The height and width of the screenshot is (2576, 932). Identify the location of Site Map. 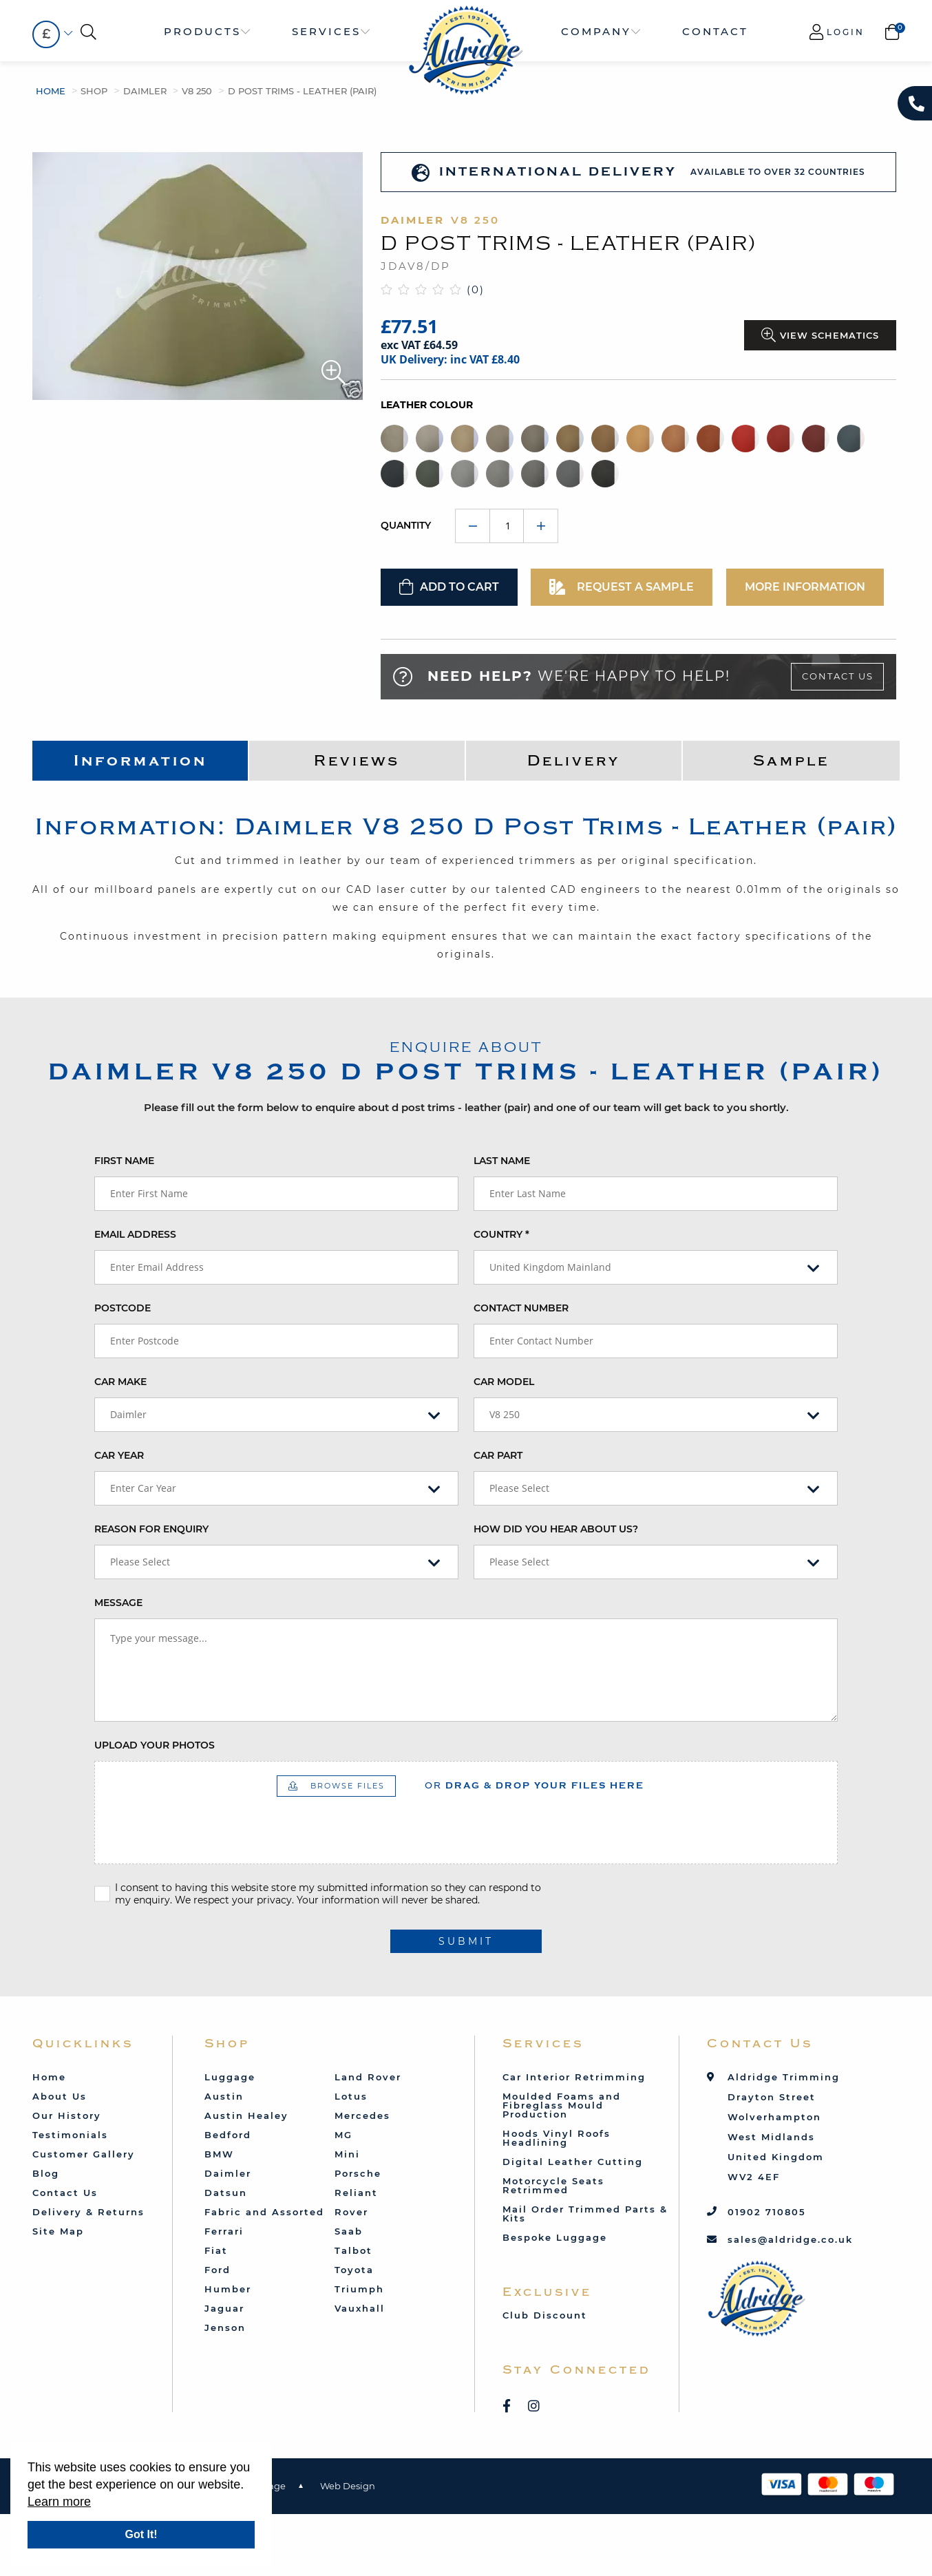
(58, 2231).